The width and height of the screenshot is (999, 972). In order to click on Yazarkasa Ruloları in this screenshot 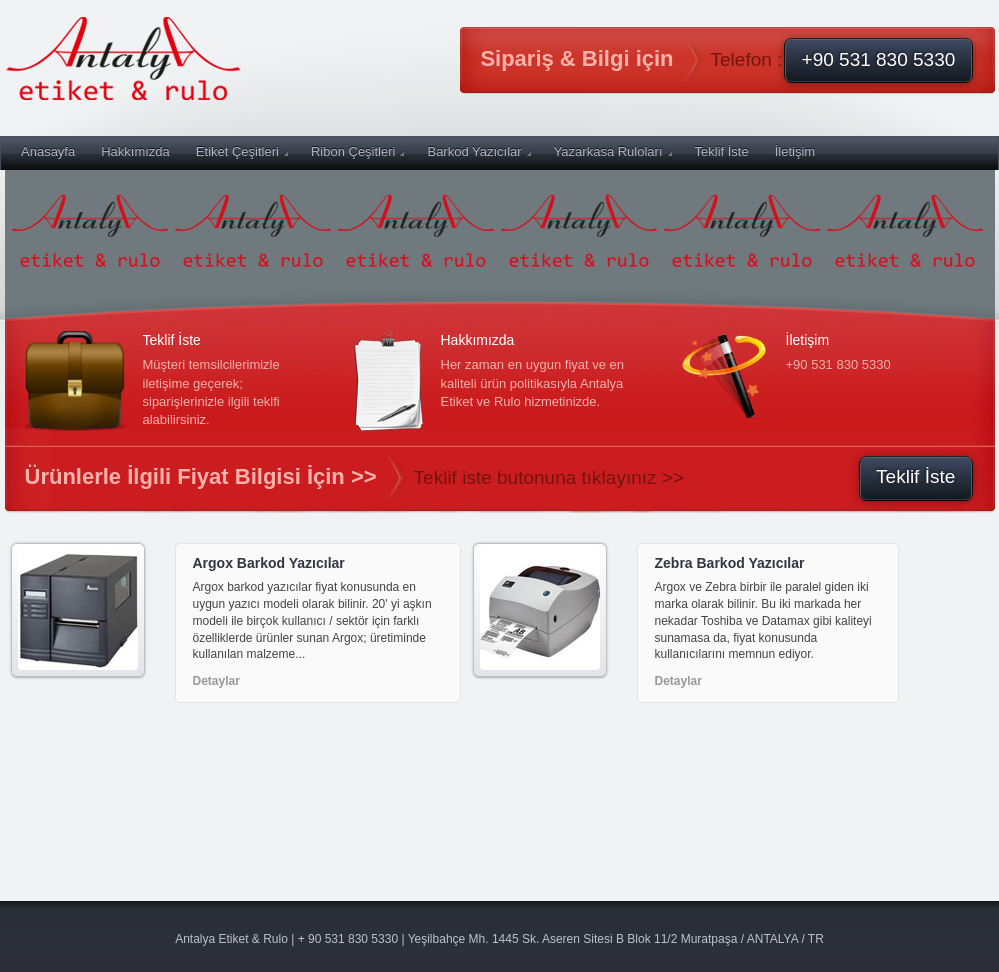, I will do `click(613, 151)`.